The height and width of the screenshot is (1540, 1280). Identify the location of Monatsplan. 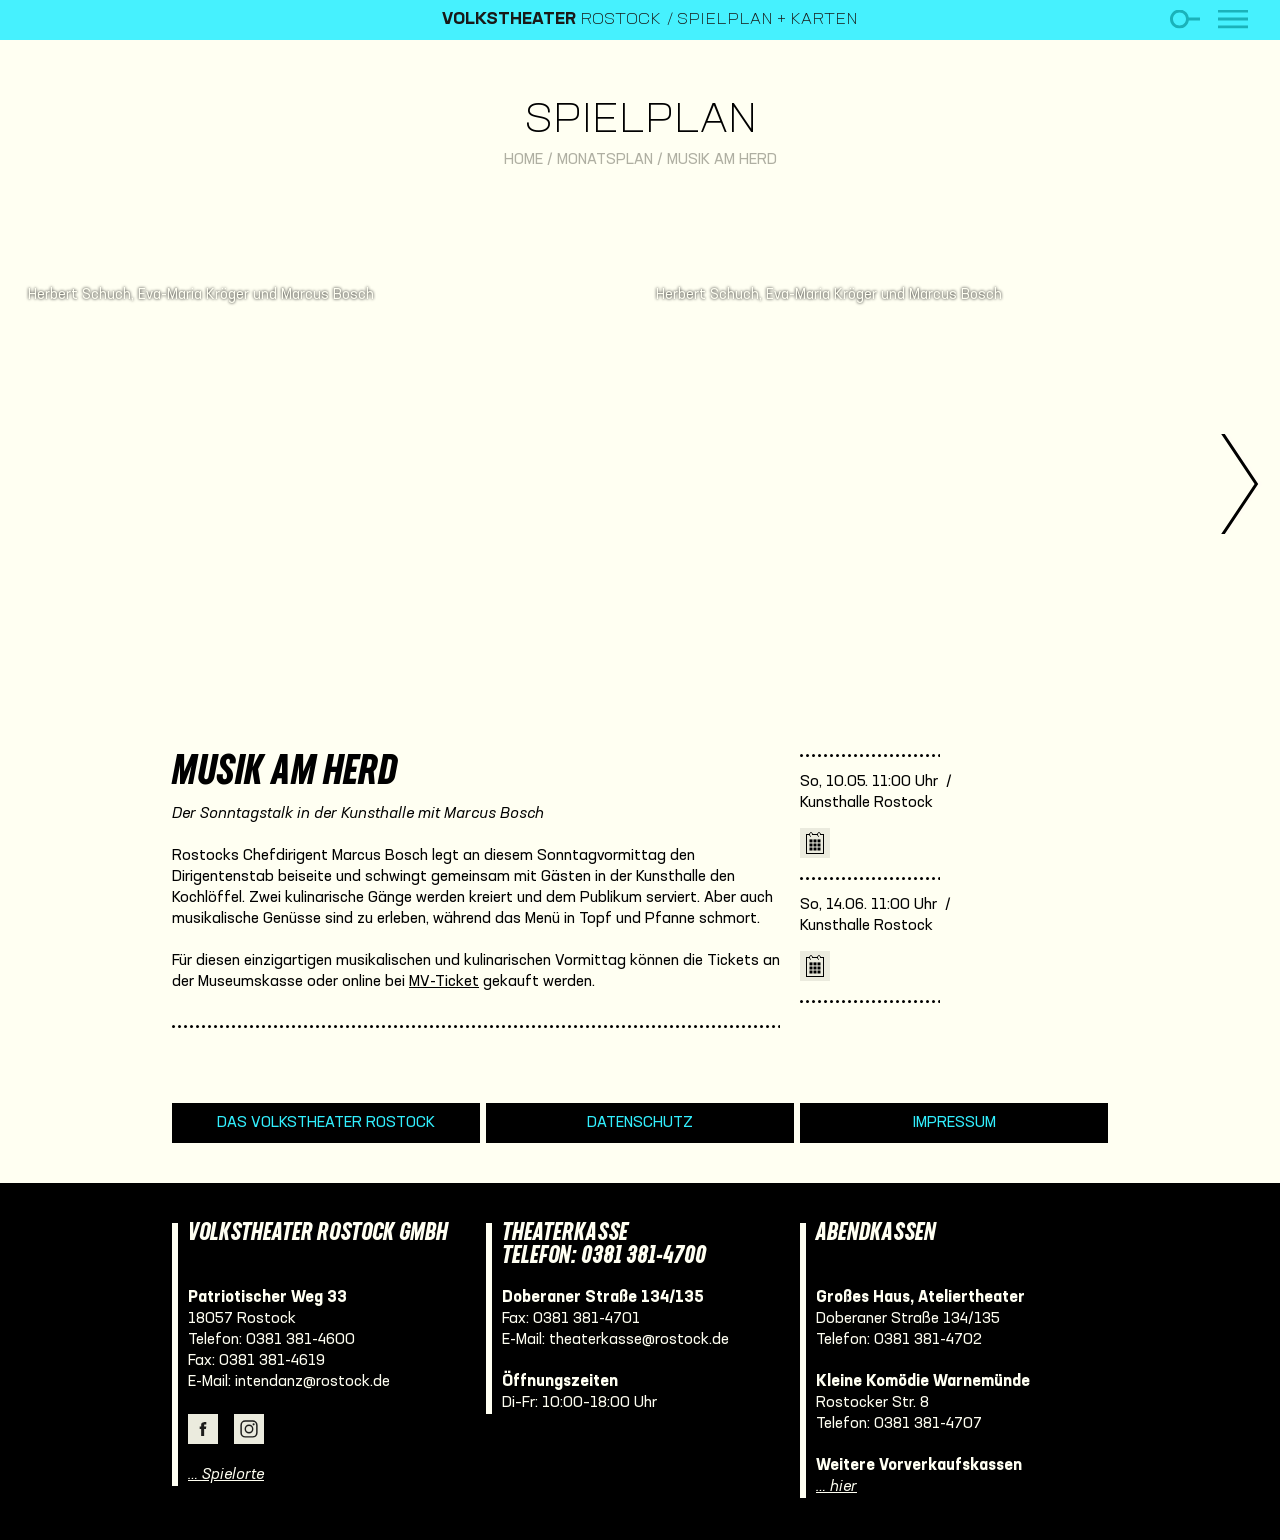
(605, 160).